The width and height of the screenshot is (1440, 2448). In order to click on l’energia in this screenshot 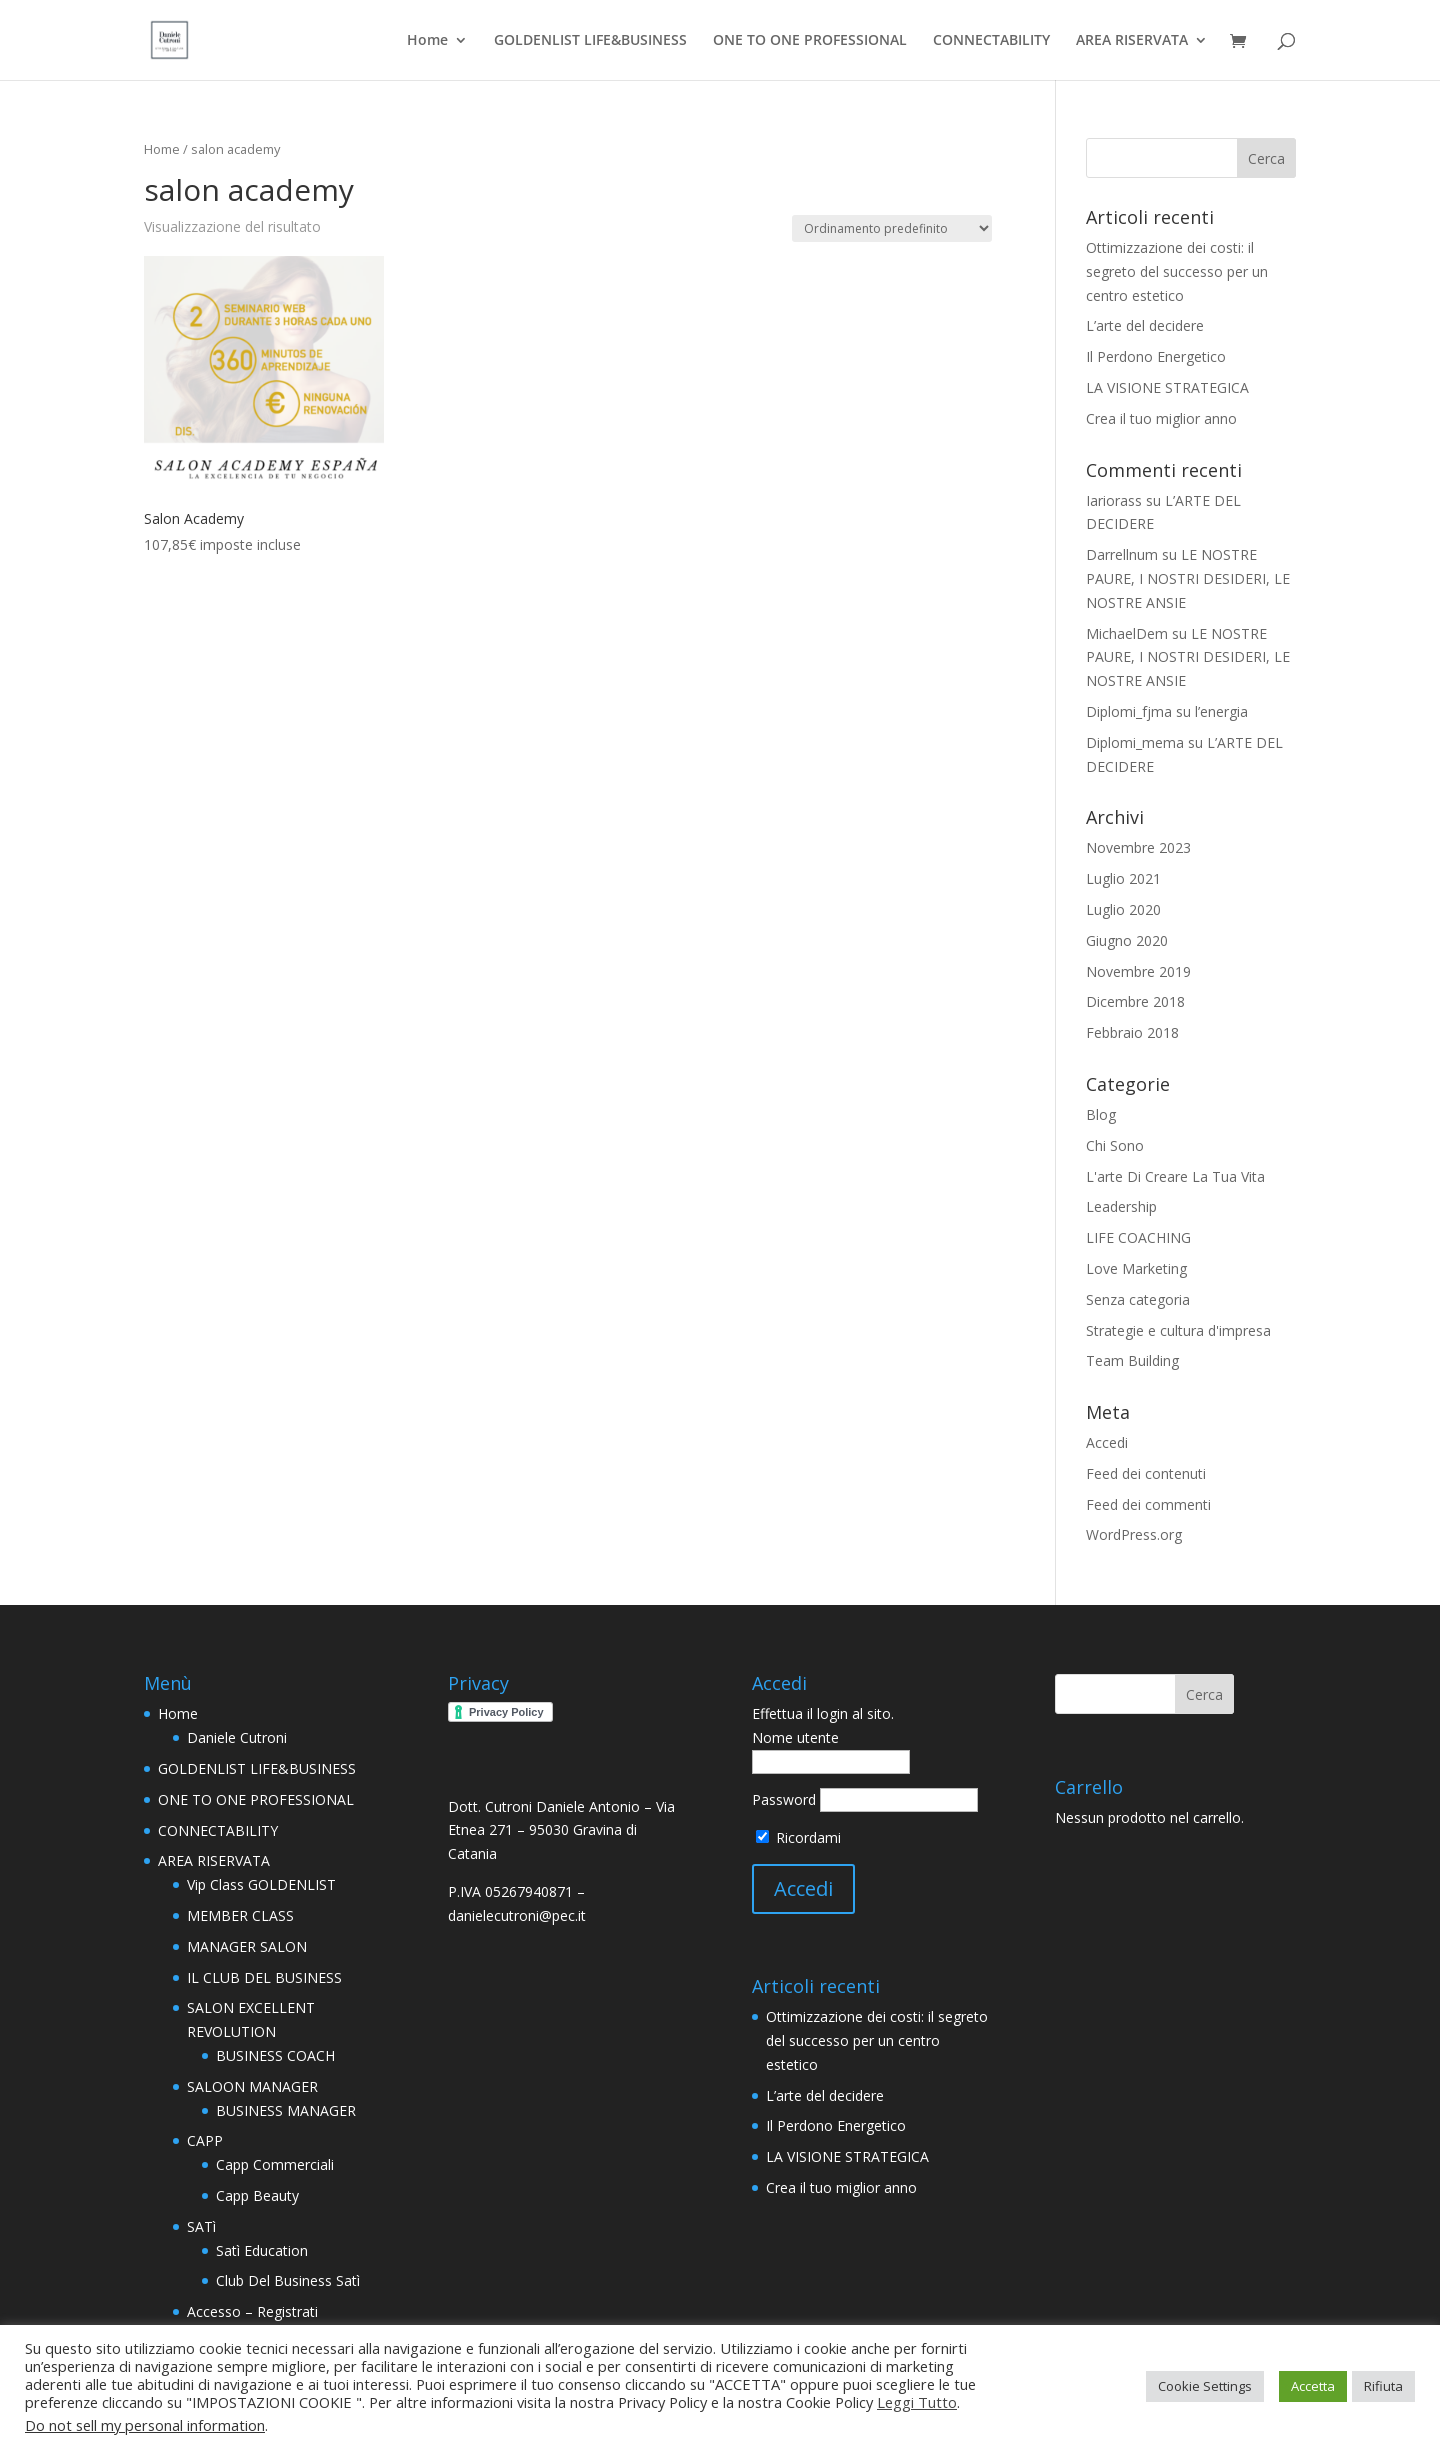, I will do `click(1221, 711)`.